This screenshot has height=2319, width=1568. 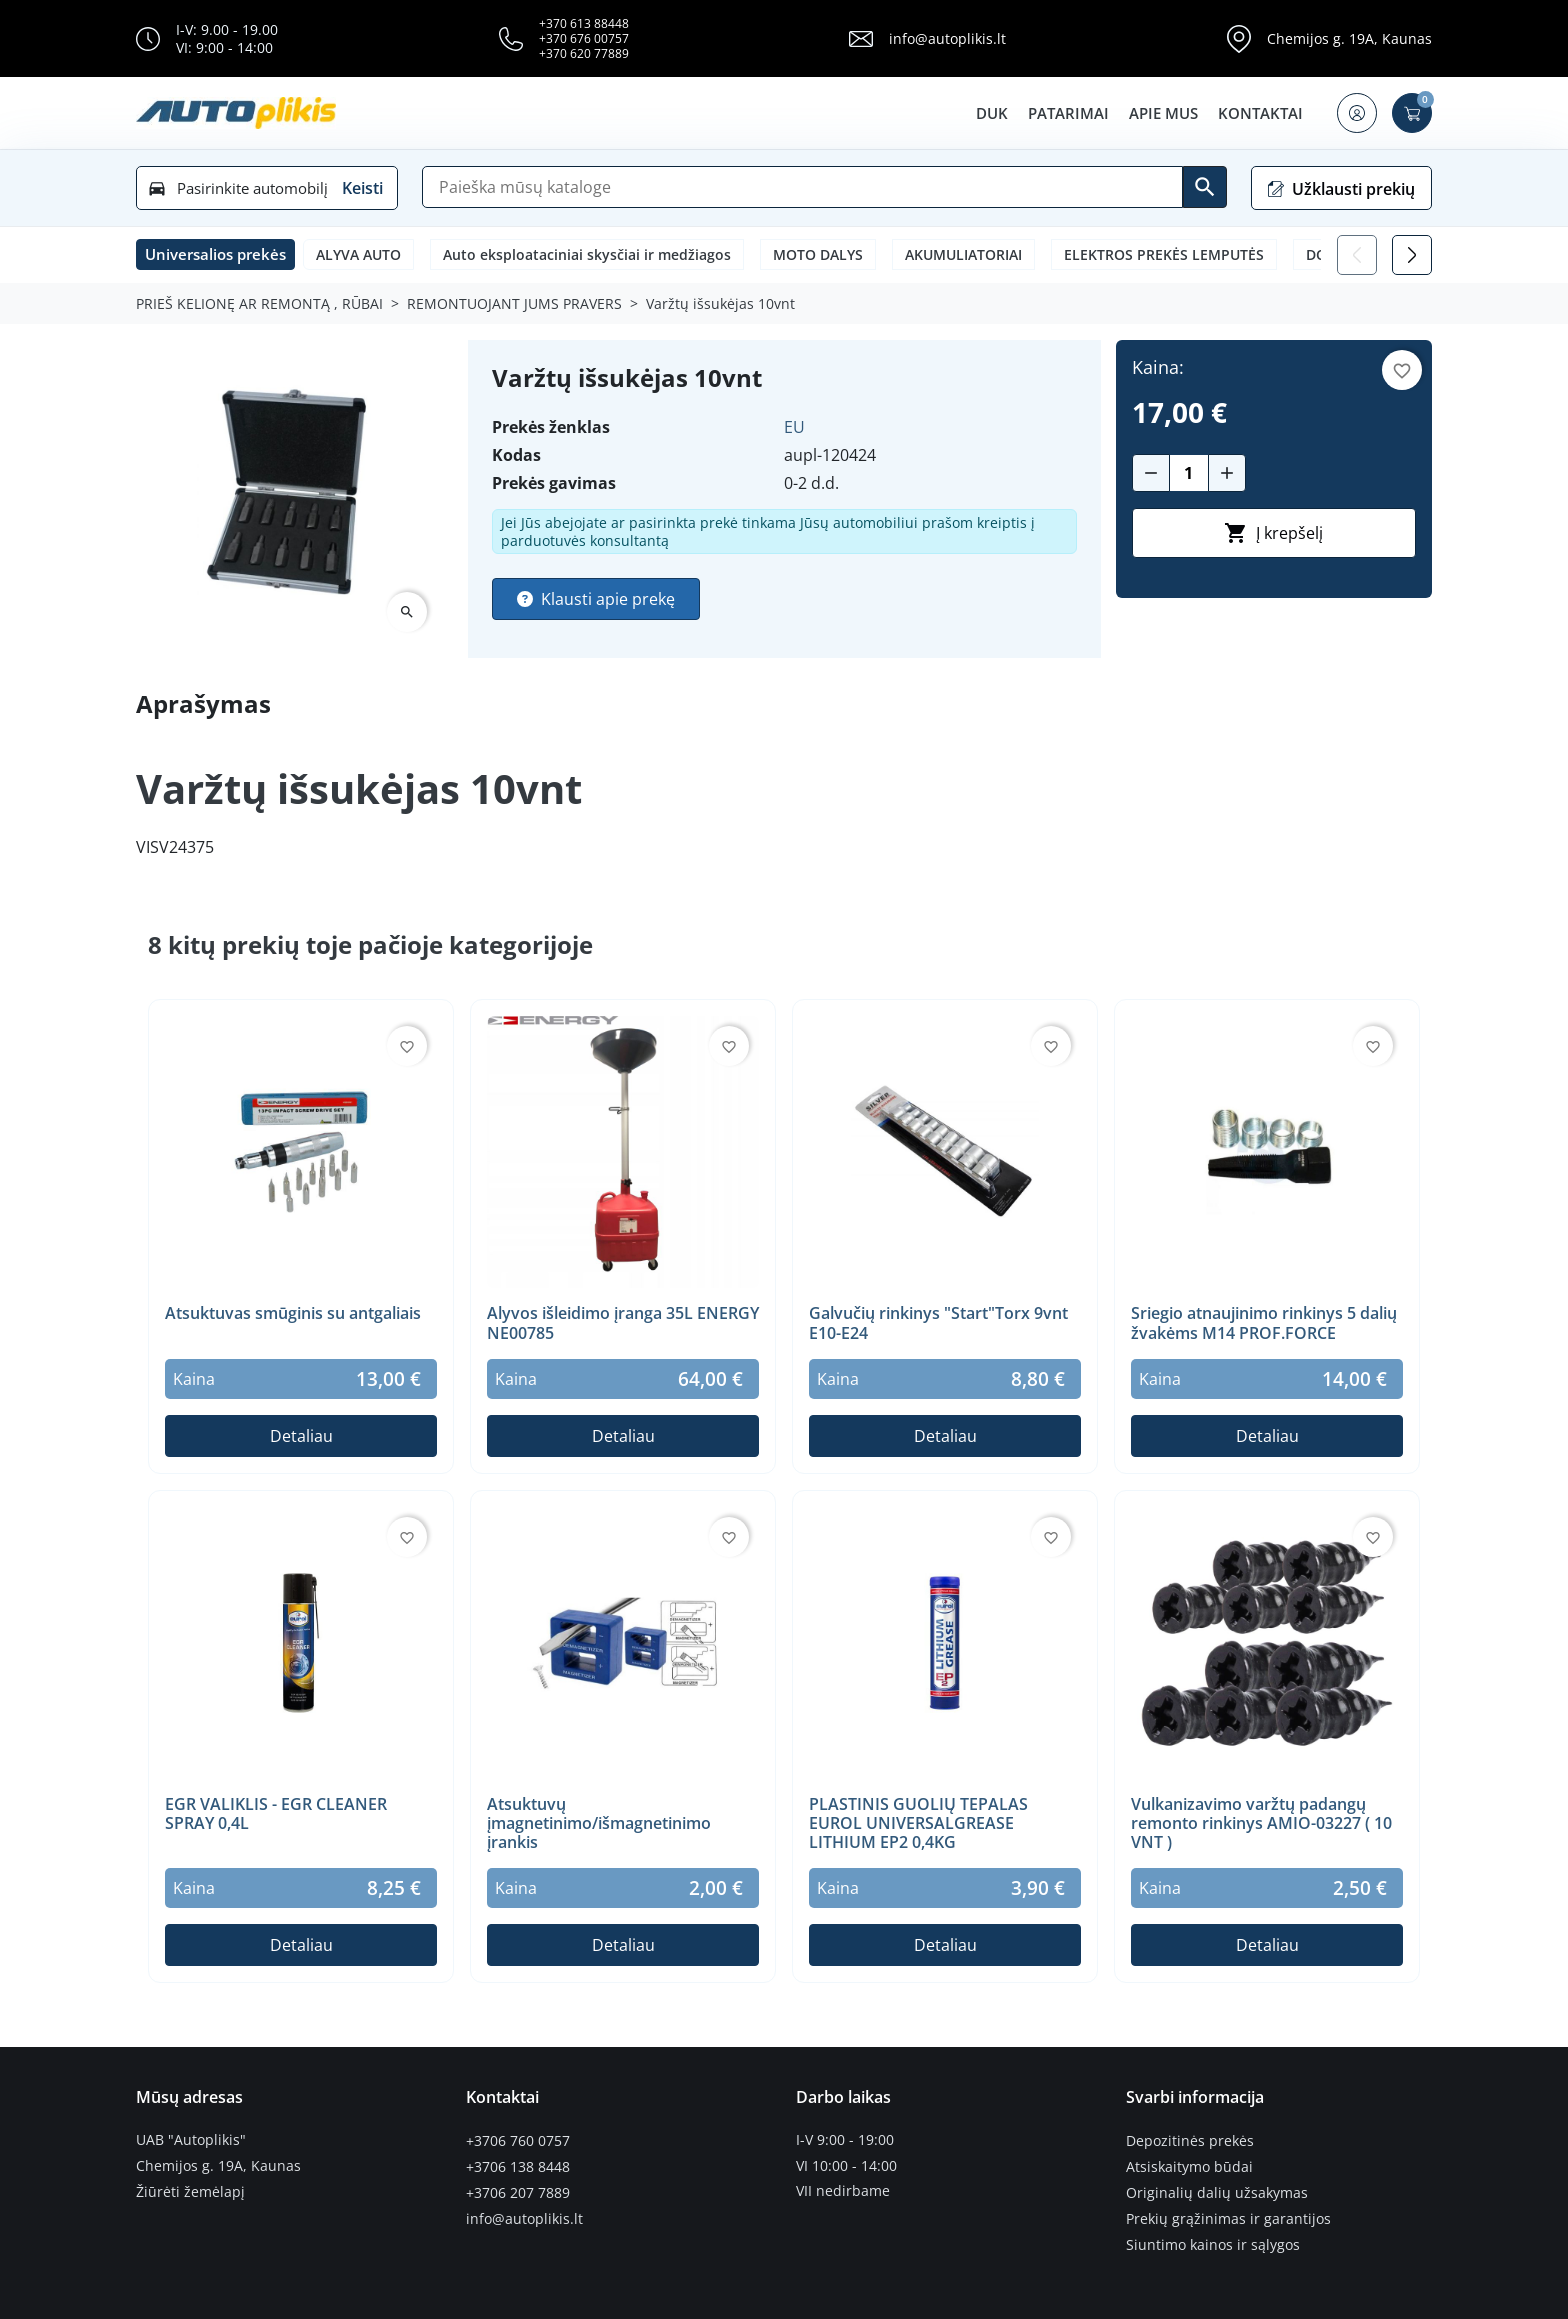 What do you see at coordinates (518, 2140) in the screenshot?
I see `+3706 760 0757` at bounding box center [518, 2140].